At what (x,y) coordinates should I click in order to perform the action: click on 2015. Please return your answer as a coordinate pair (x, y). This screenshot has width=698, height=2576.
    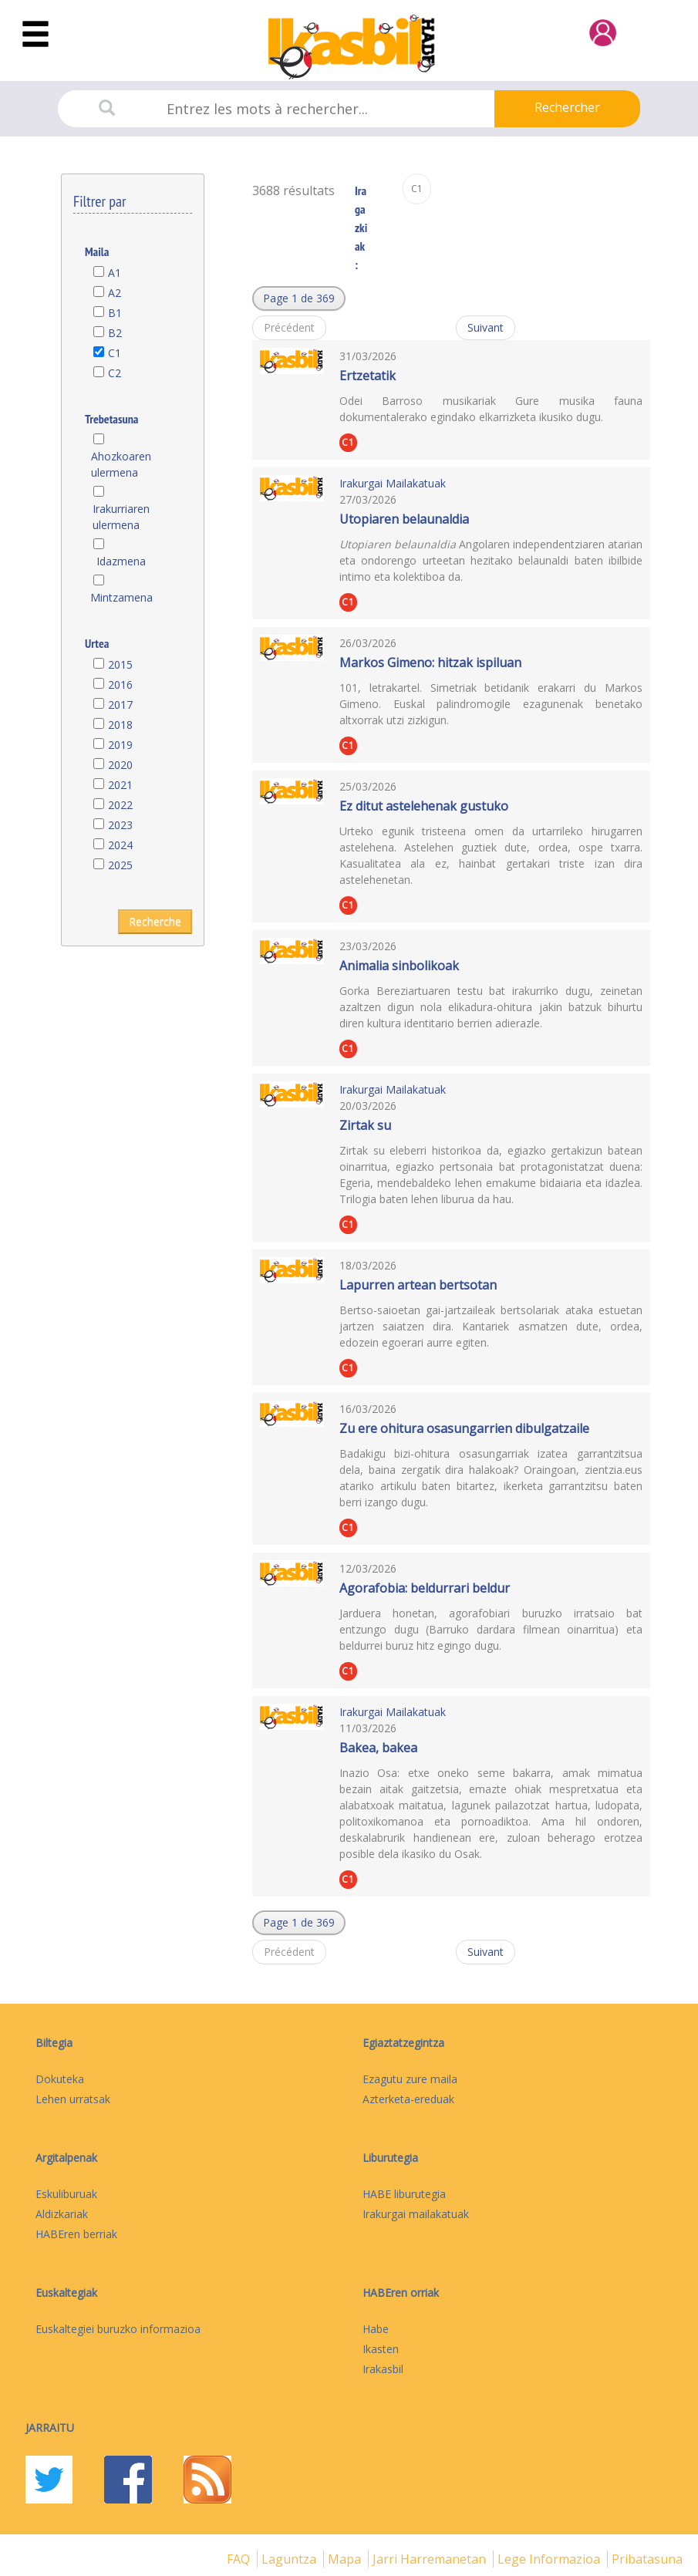
    Looking at the image, I should click on (120, 664).